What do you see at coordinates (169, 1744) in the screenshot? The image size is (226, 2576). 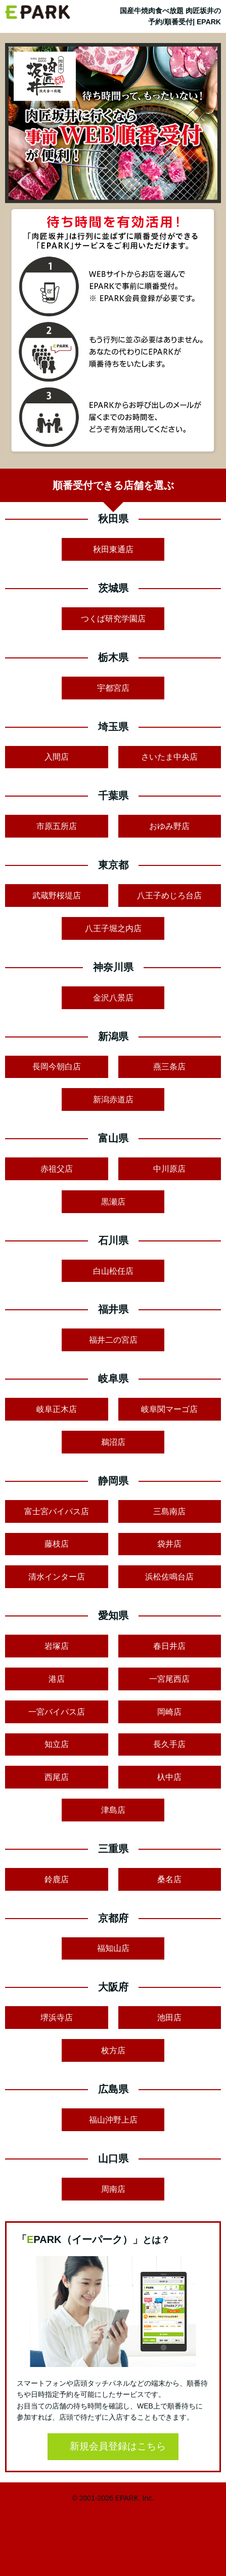 I see `長久手店` at bounding box center [169, 1744].